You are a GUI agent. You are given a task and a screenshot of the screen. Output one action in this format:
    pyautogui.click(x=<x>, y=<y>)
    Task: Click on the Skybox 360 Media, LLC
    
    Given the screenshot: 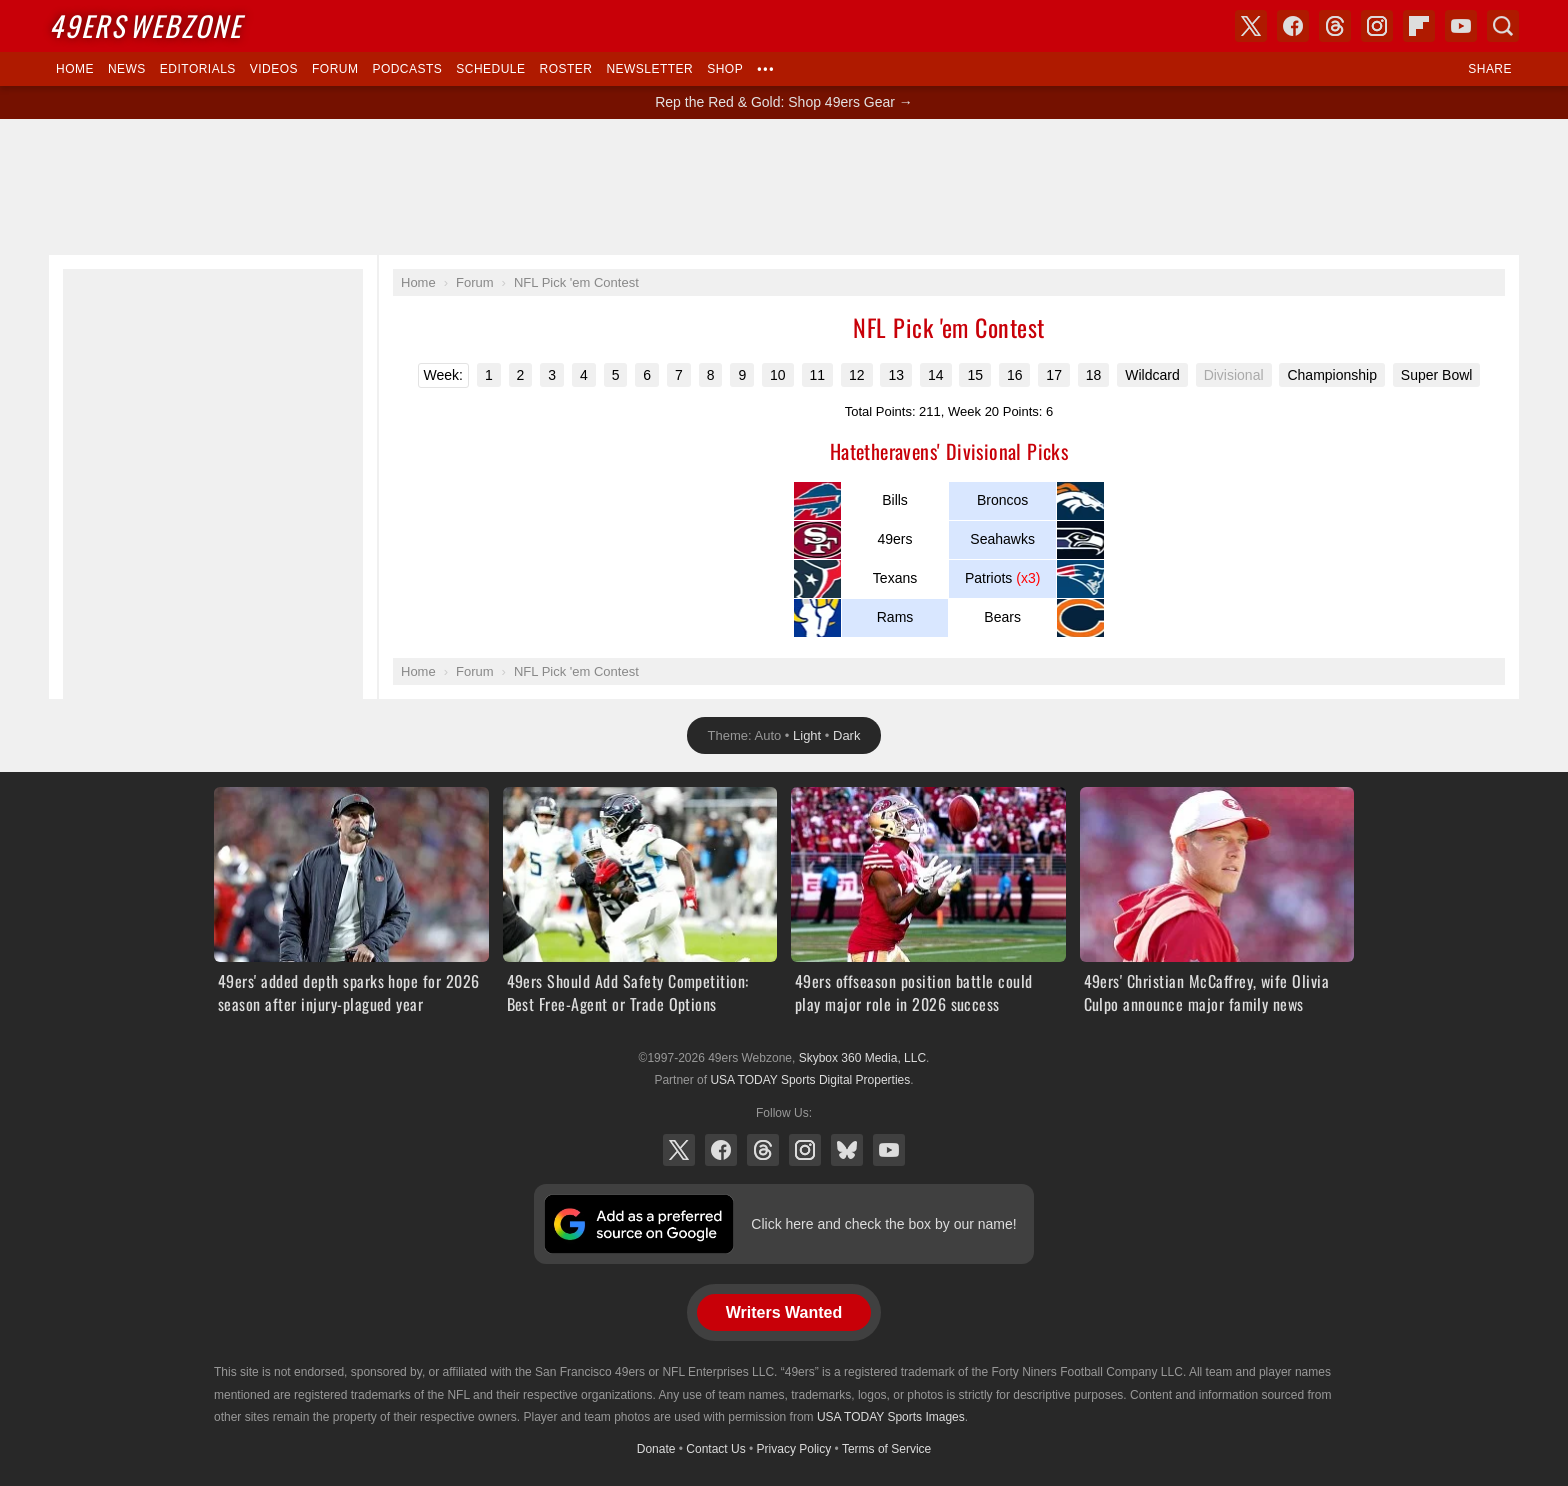 What is the action you would take?
    pyautogui.click(x=862, y=1058)
    